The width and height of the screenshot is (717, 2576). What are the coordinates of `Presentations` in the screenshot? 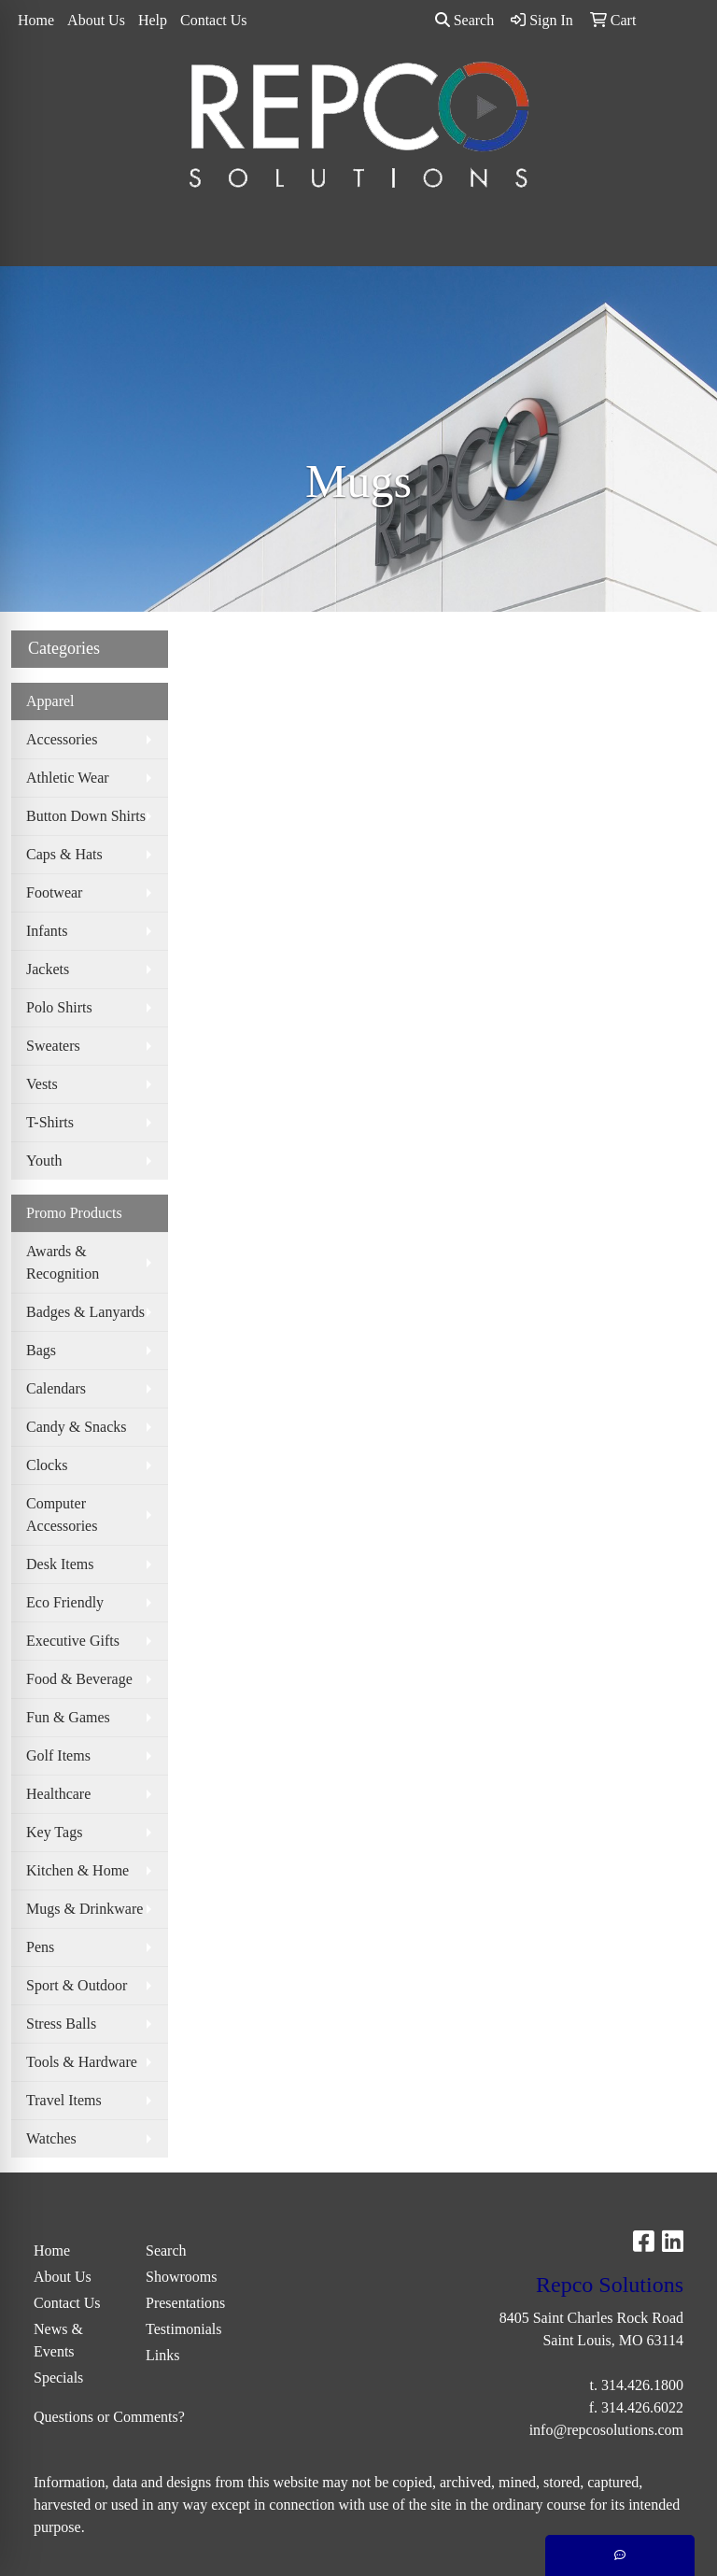 It's located at (185, 2303).